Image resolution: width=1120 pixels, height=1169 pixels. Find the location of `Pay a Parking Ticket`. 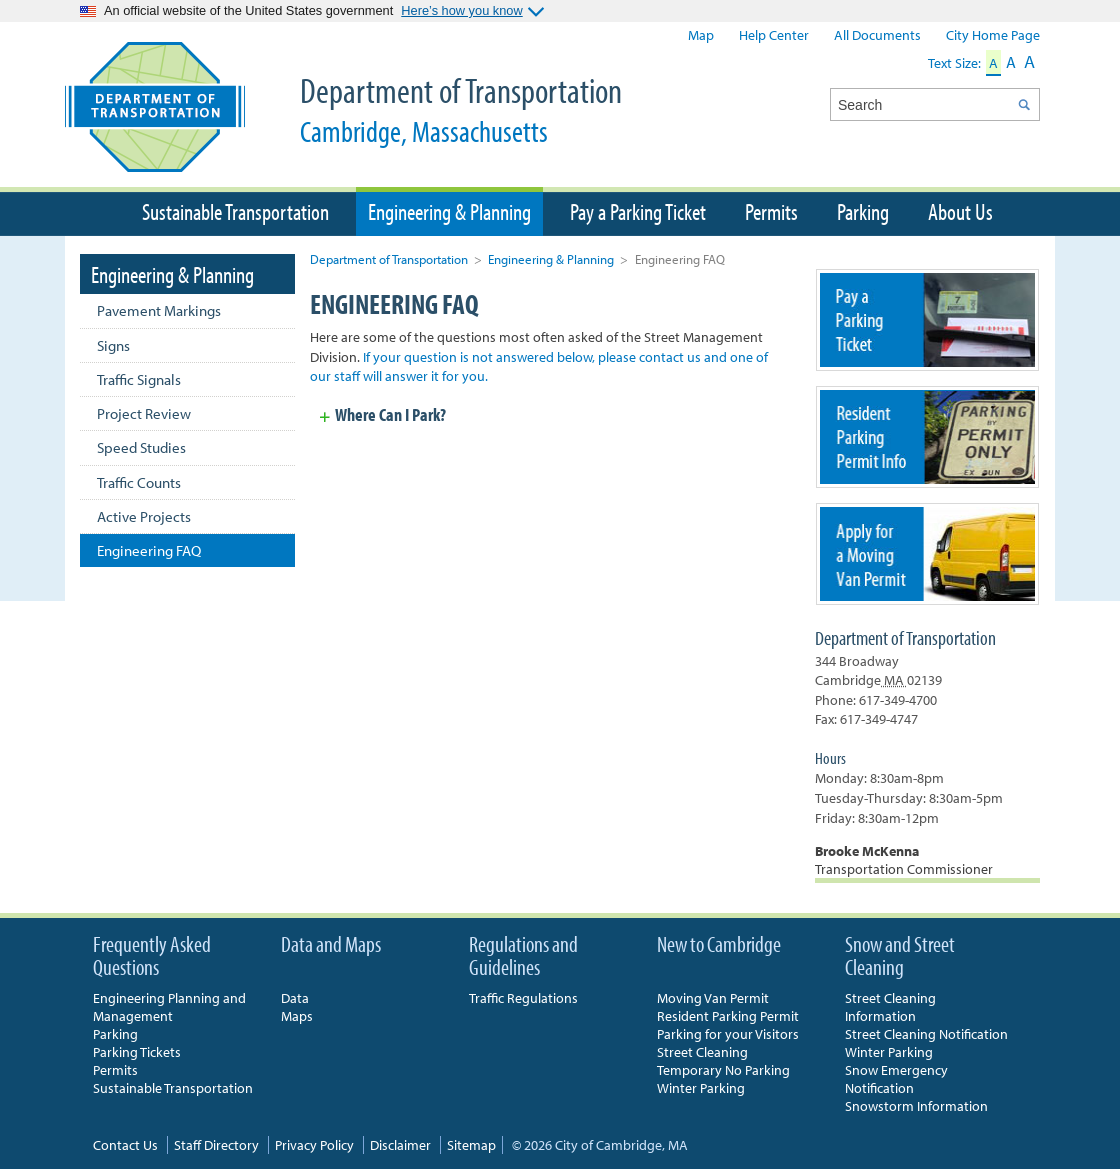

Pay a Parking Ticket is located at coordinates (638, 211).